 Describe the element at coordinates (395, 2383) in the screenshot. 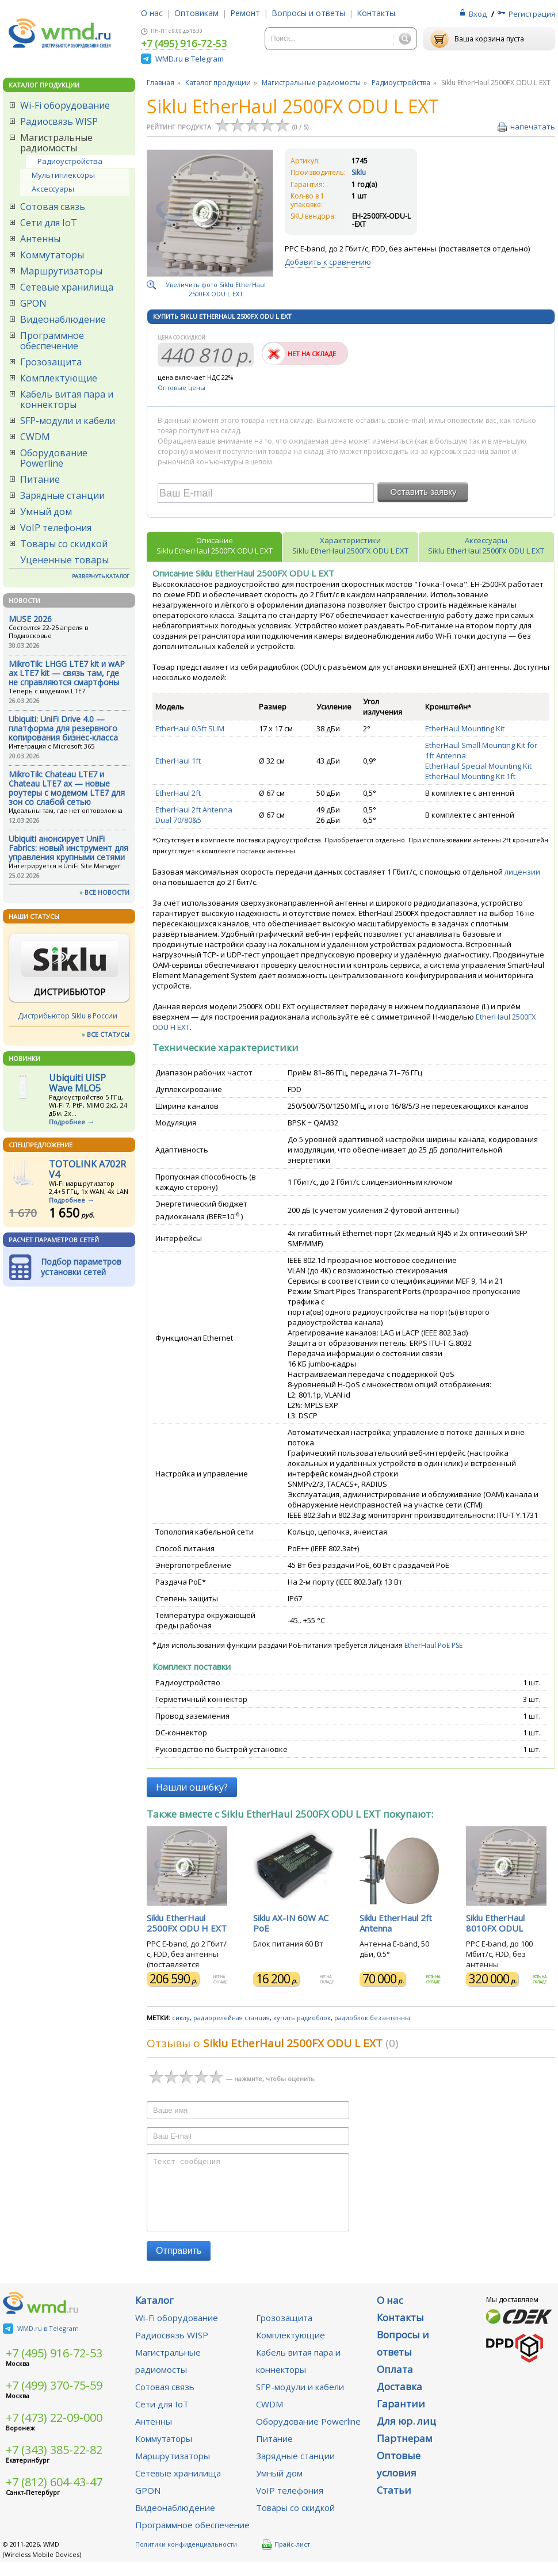

I see `Оплата` at that location.